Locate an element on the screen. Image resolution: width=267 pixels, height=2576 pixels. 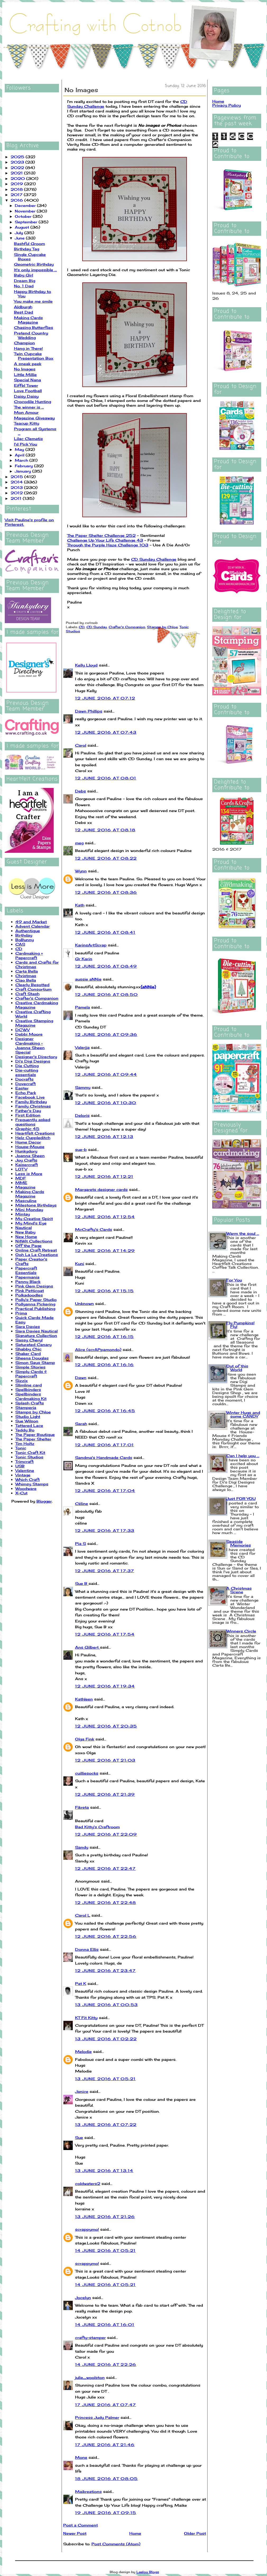
No. 1 Dad is located at coordinates (24, 286).